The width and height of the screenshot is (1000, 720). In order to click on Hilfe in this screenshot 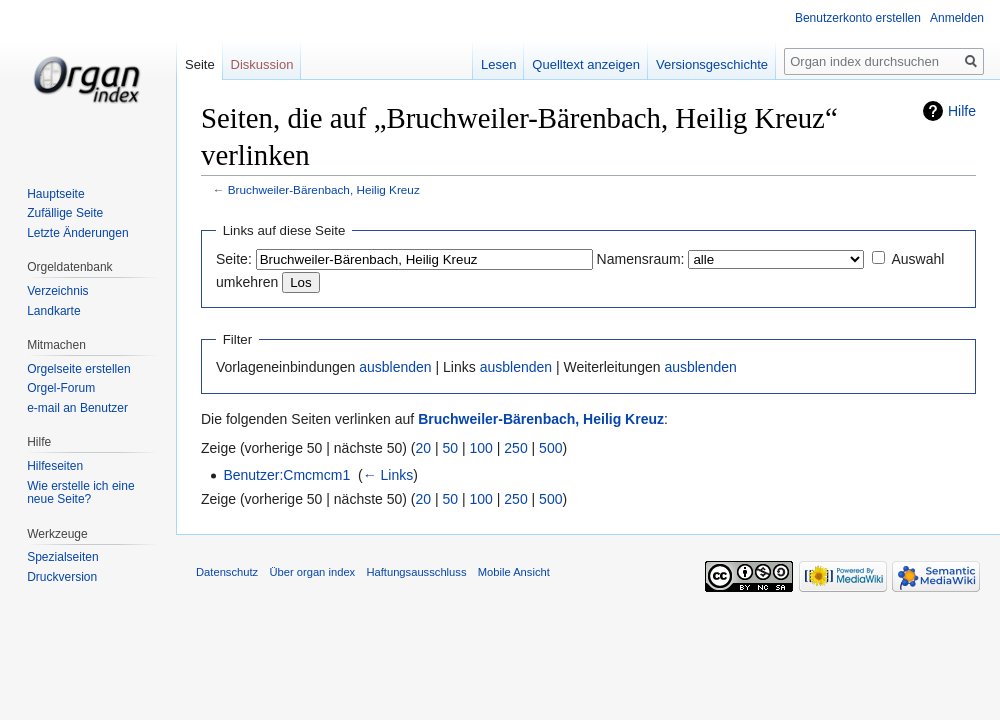, I will do `click(962, 111)`.